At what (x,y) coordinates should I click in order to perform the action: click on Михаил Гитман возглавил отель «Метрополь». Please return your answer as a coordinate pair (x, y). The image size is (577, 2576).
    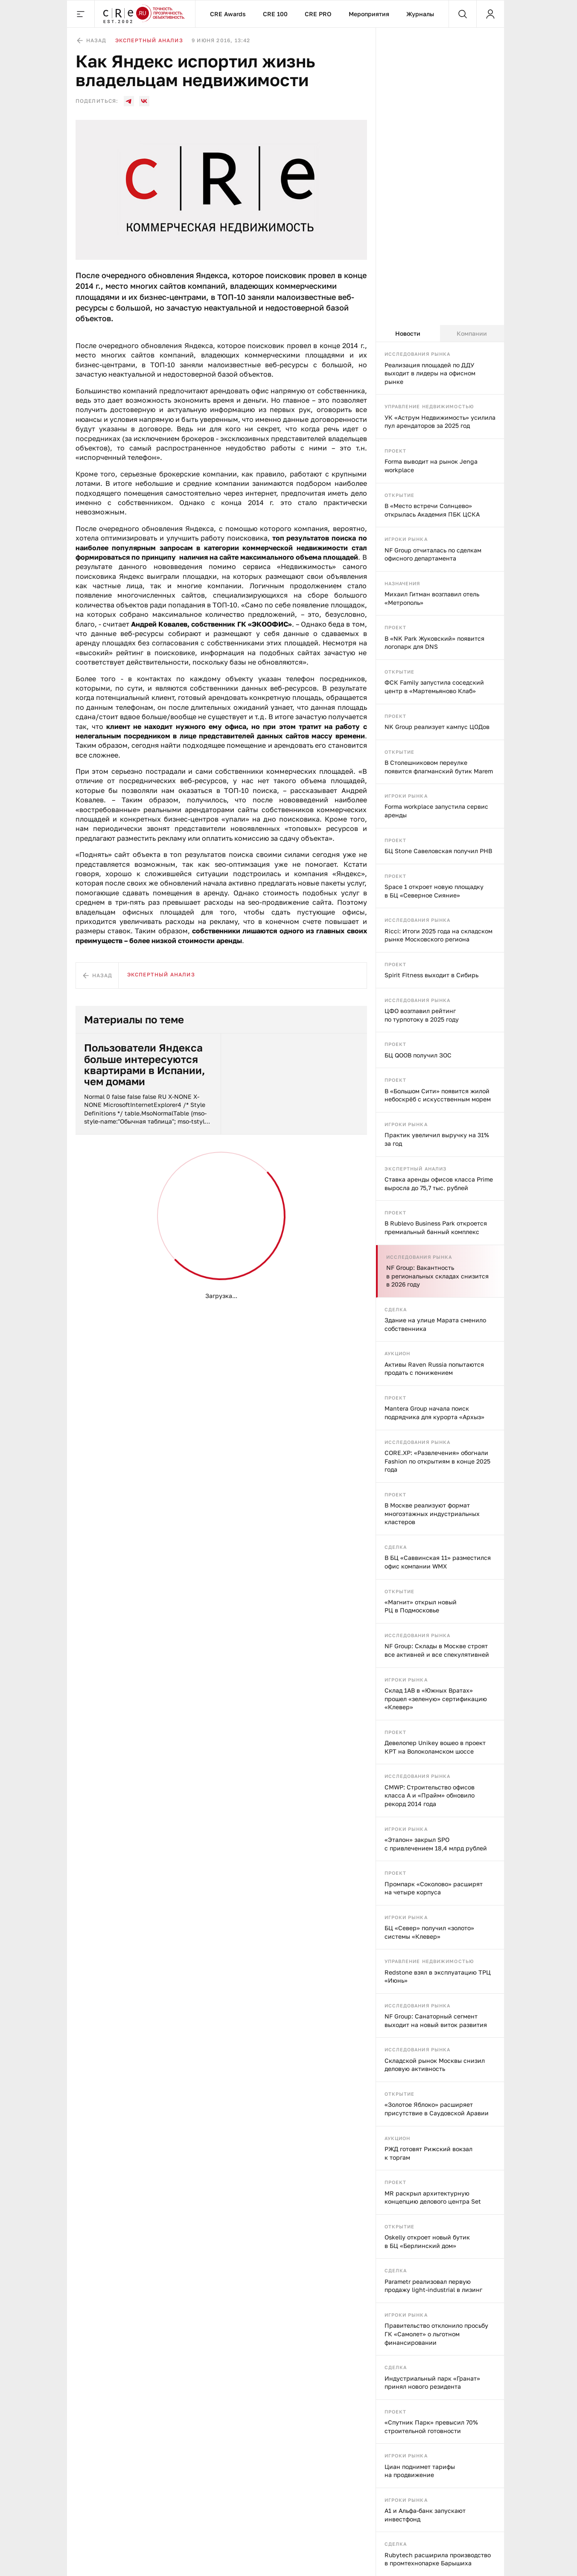
    Looking at the image, I should click on (432, 598).